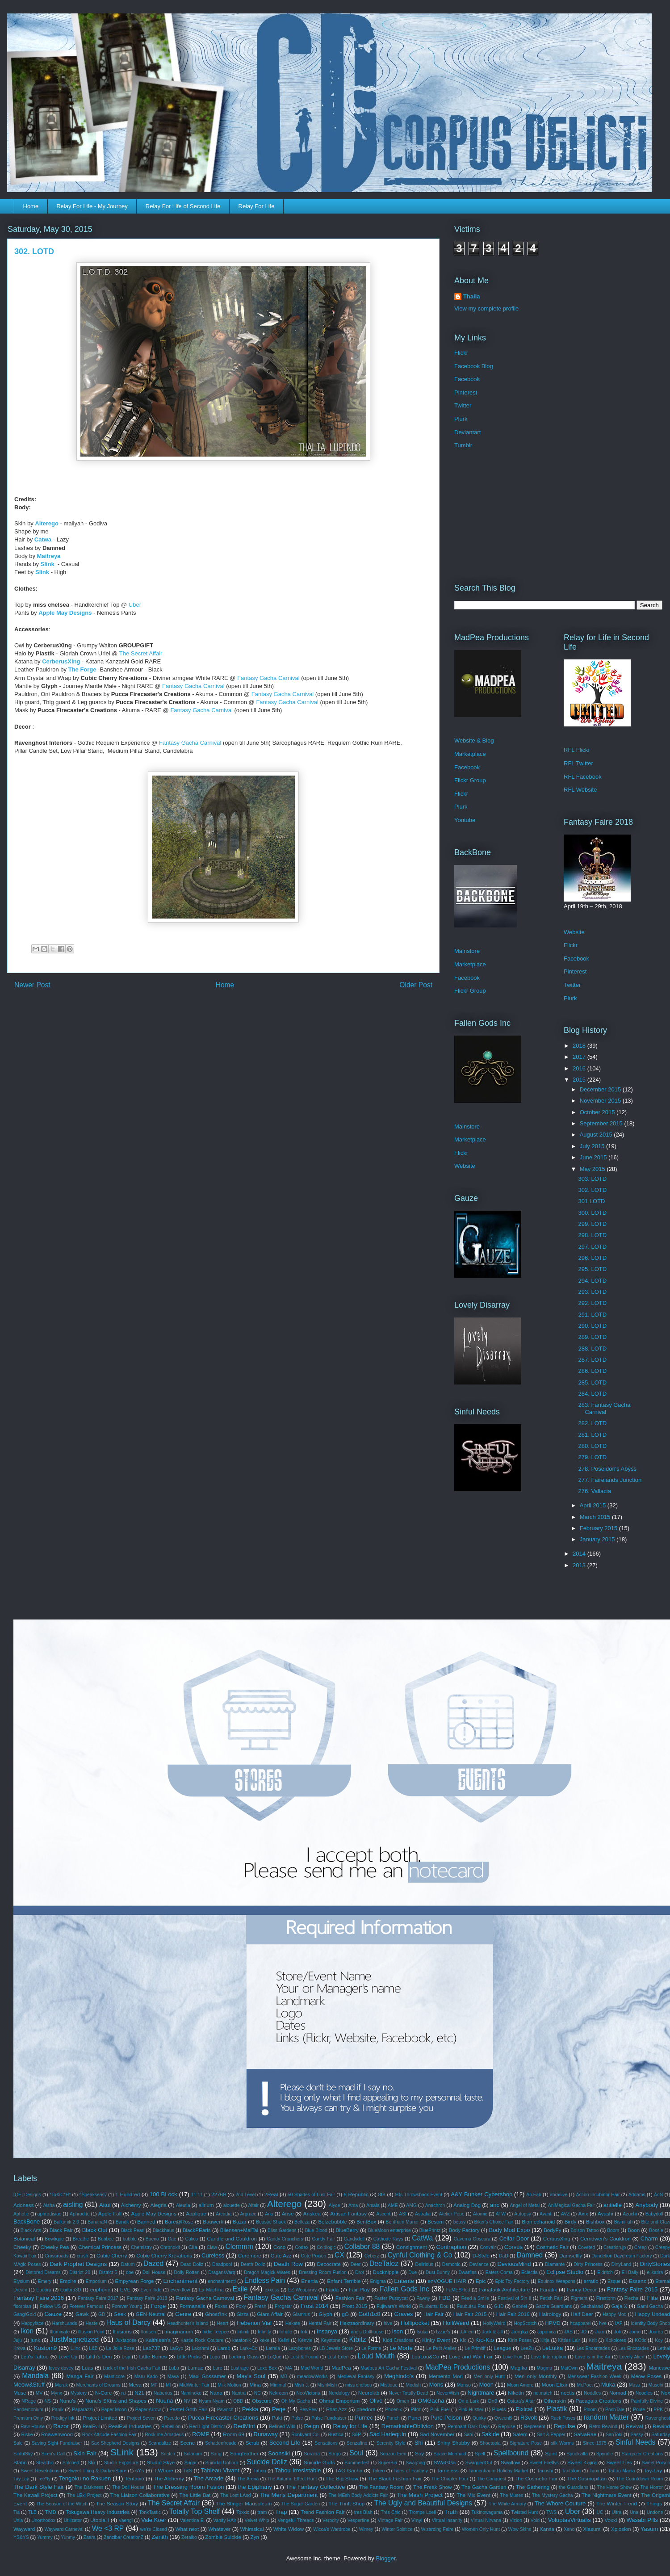  Describe the element at coordinates (47, 523) in the screenshot. I see `Alterego` at that location.